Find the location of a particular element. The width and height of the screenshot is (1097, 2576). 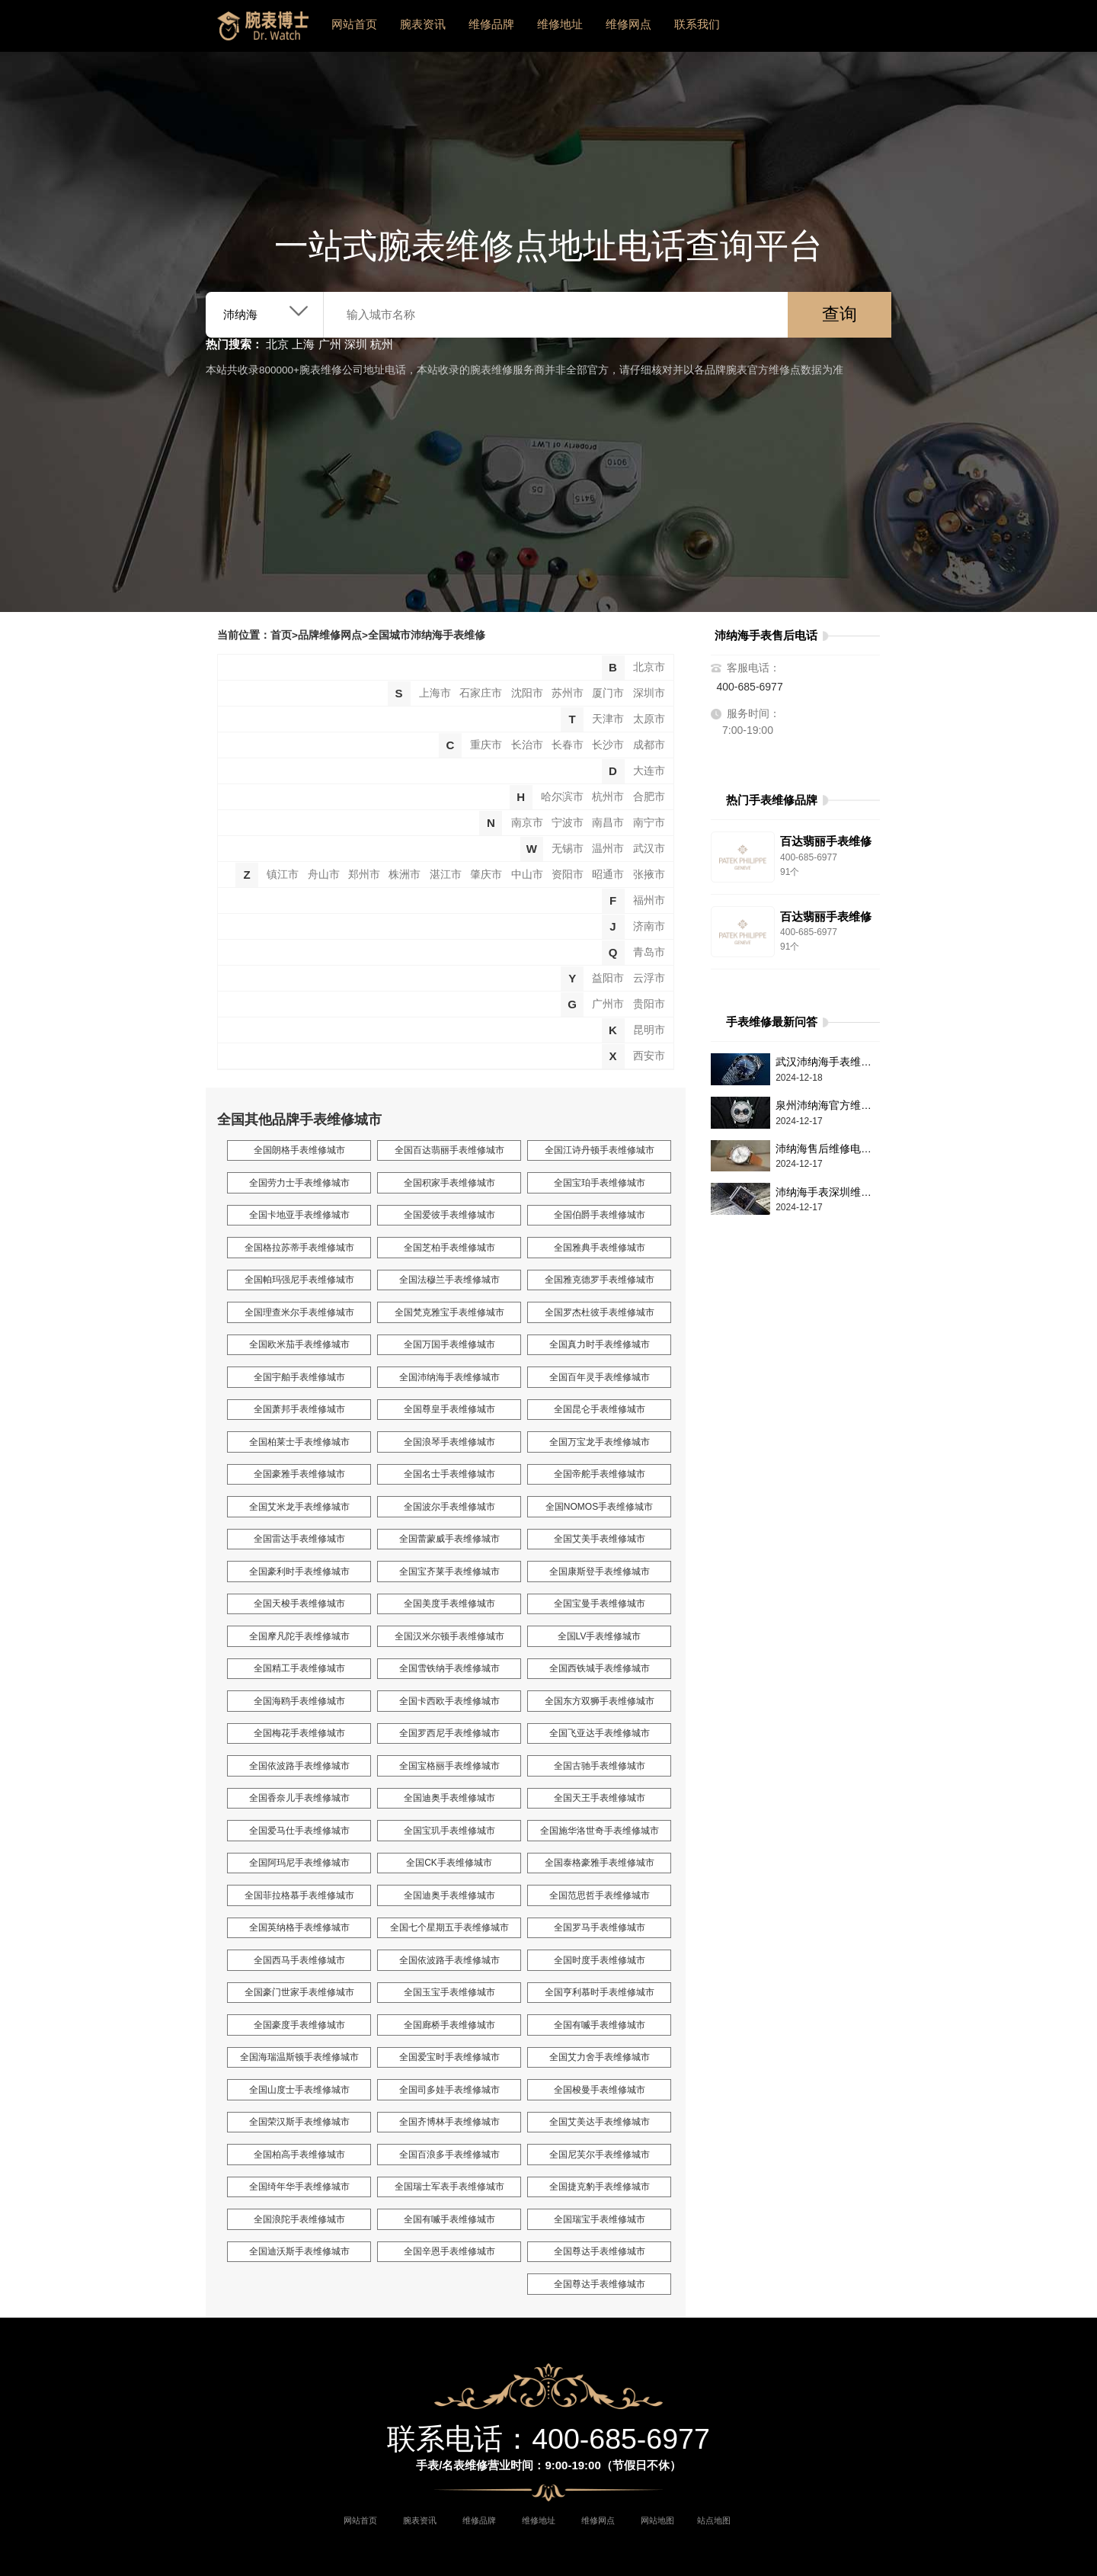

全国精工手表维修城市 is located at coordinates (299, 1668).